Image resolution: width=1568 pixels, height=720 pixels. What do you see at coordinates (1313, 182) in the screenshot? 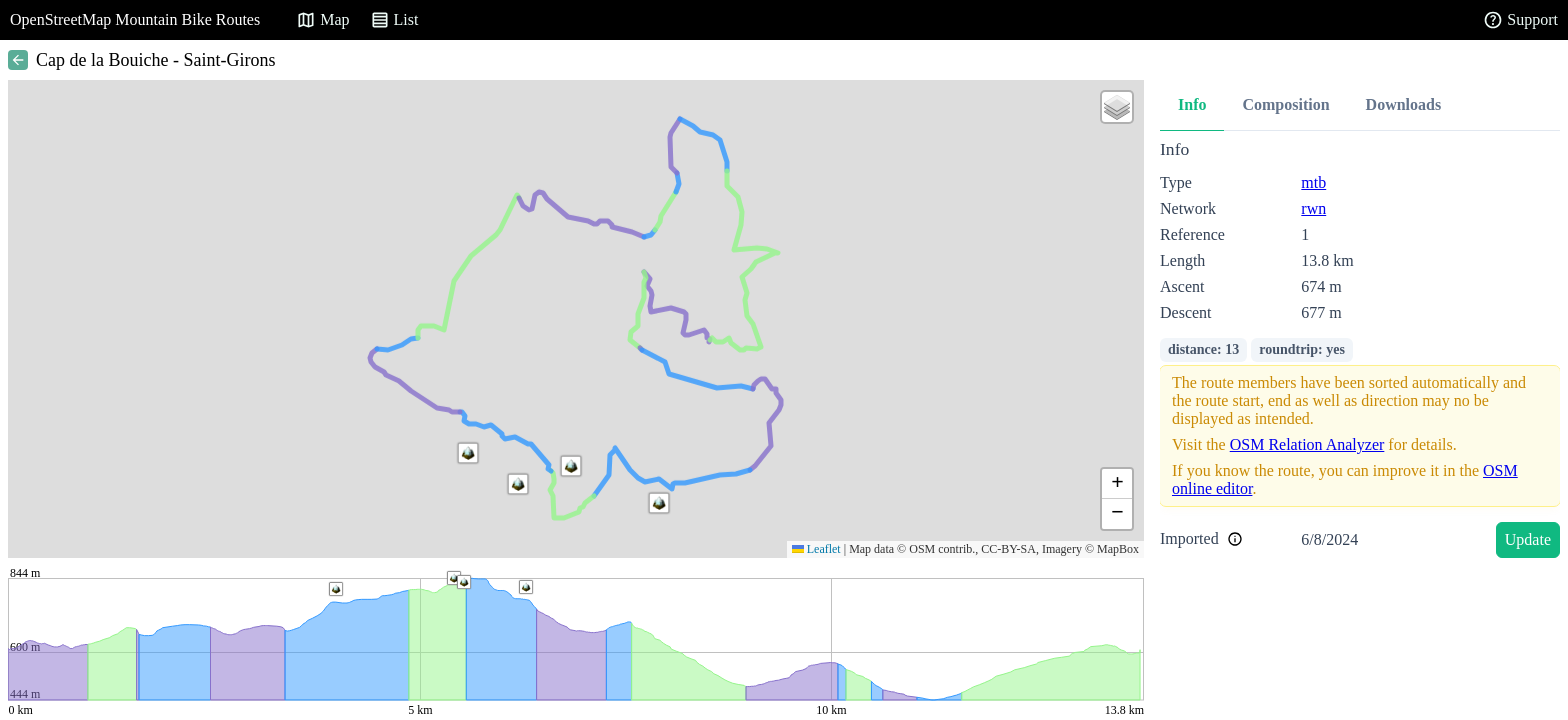
I see `mtb` at bounding box center [1313, 182].